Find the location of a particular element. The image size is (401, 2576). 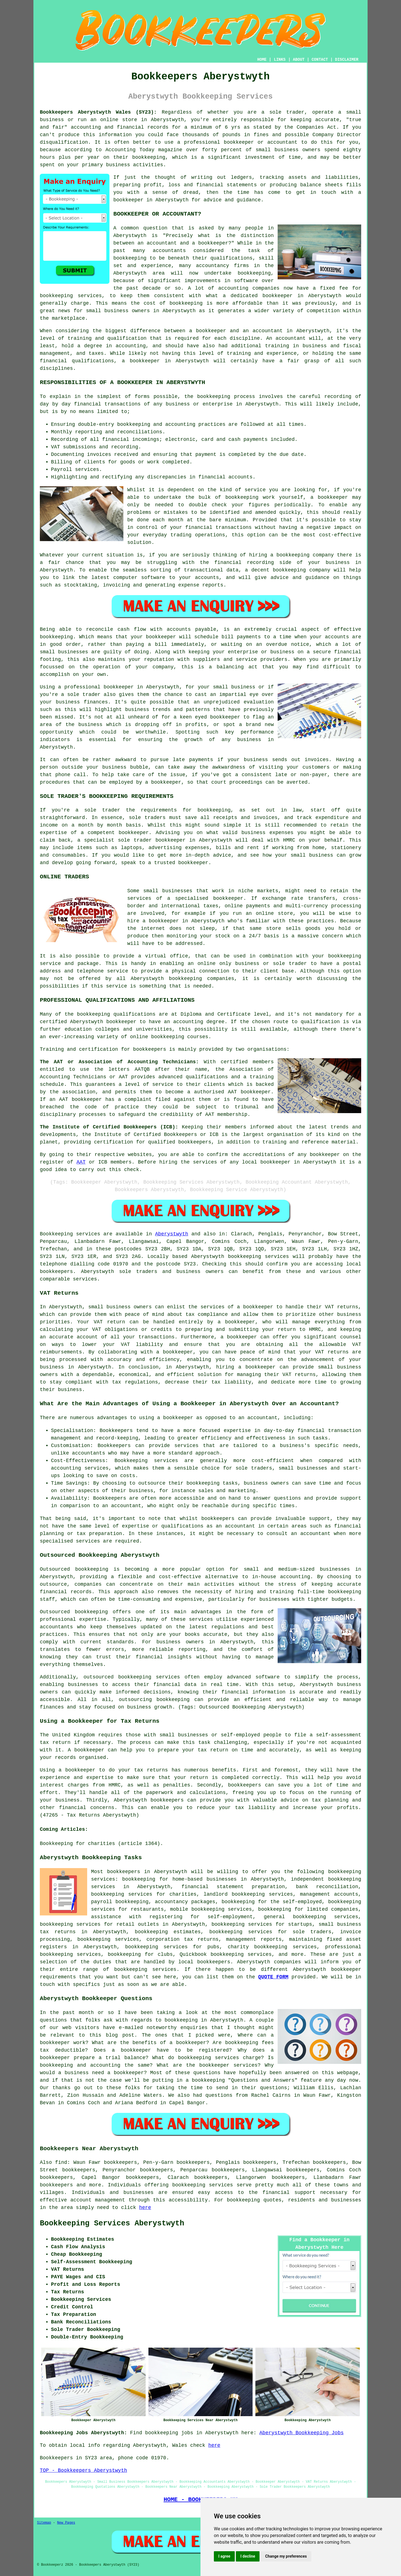

Sitemap is located at coordinates (44, 2523).